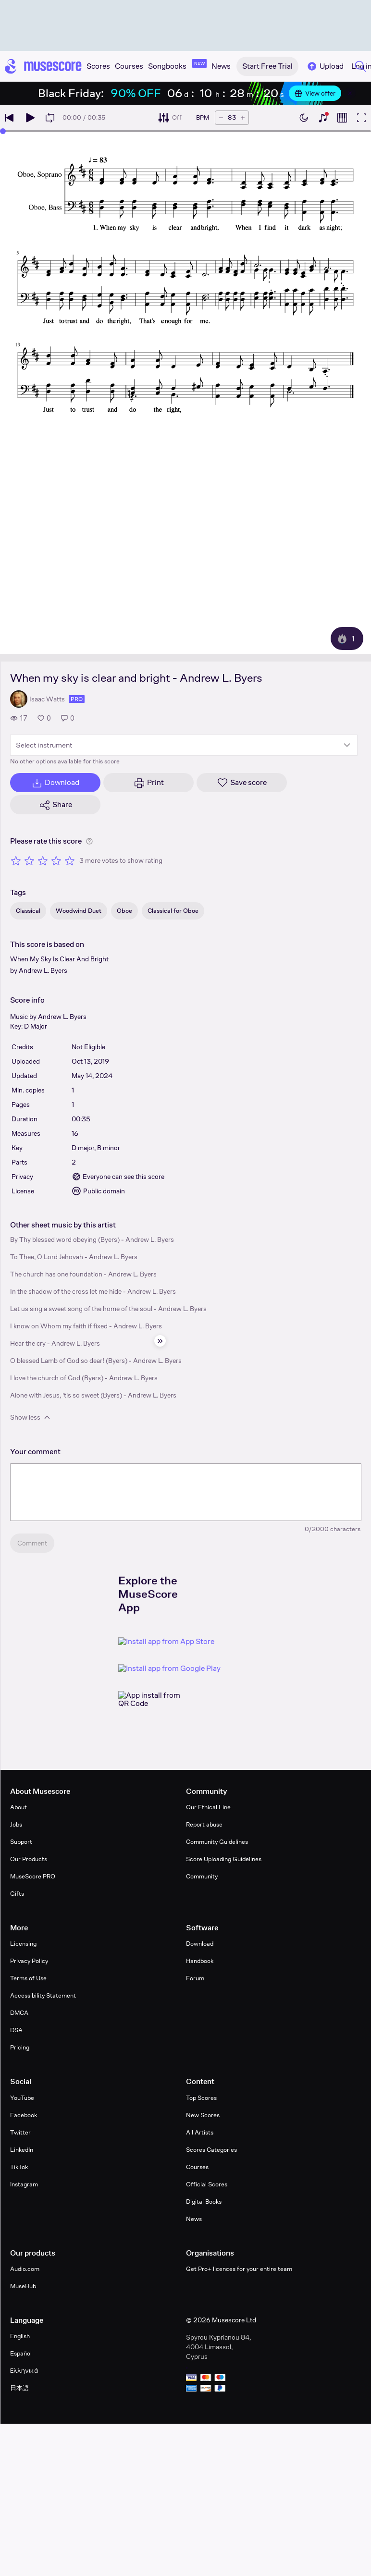  What do you see at coordinates (239, 2268) in the screenshot?
I see `Get Pro+ licences for your entire team` at bounding box center [239, 2268].